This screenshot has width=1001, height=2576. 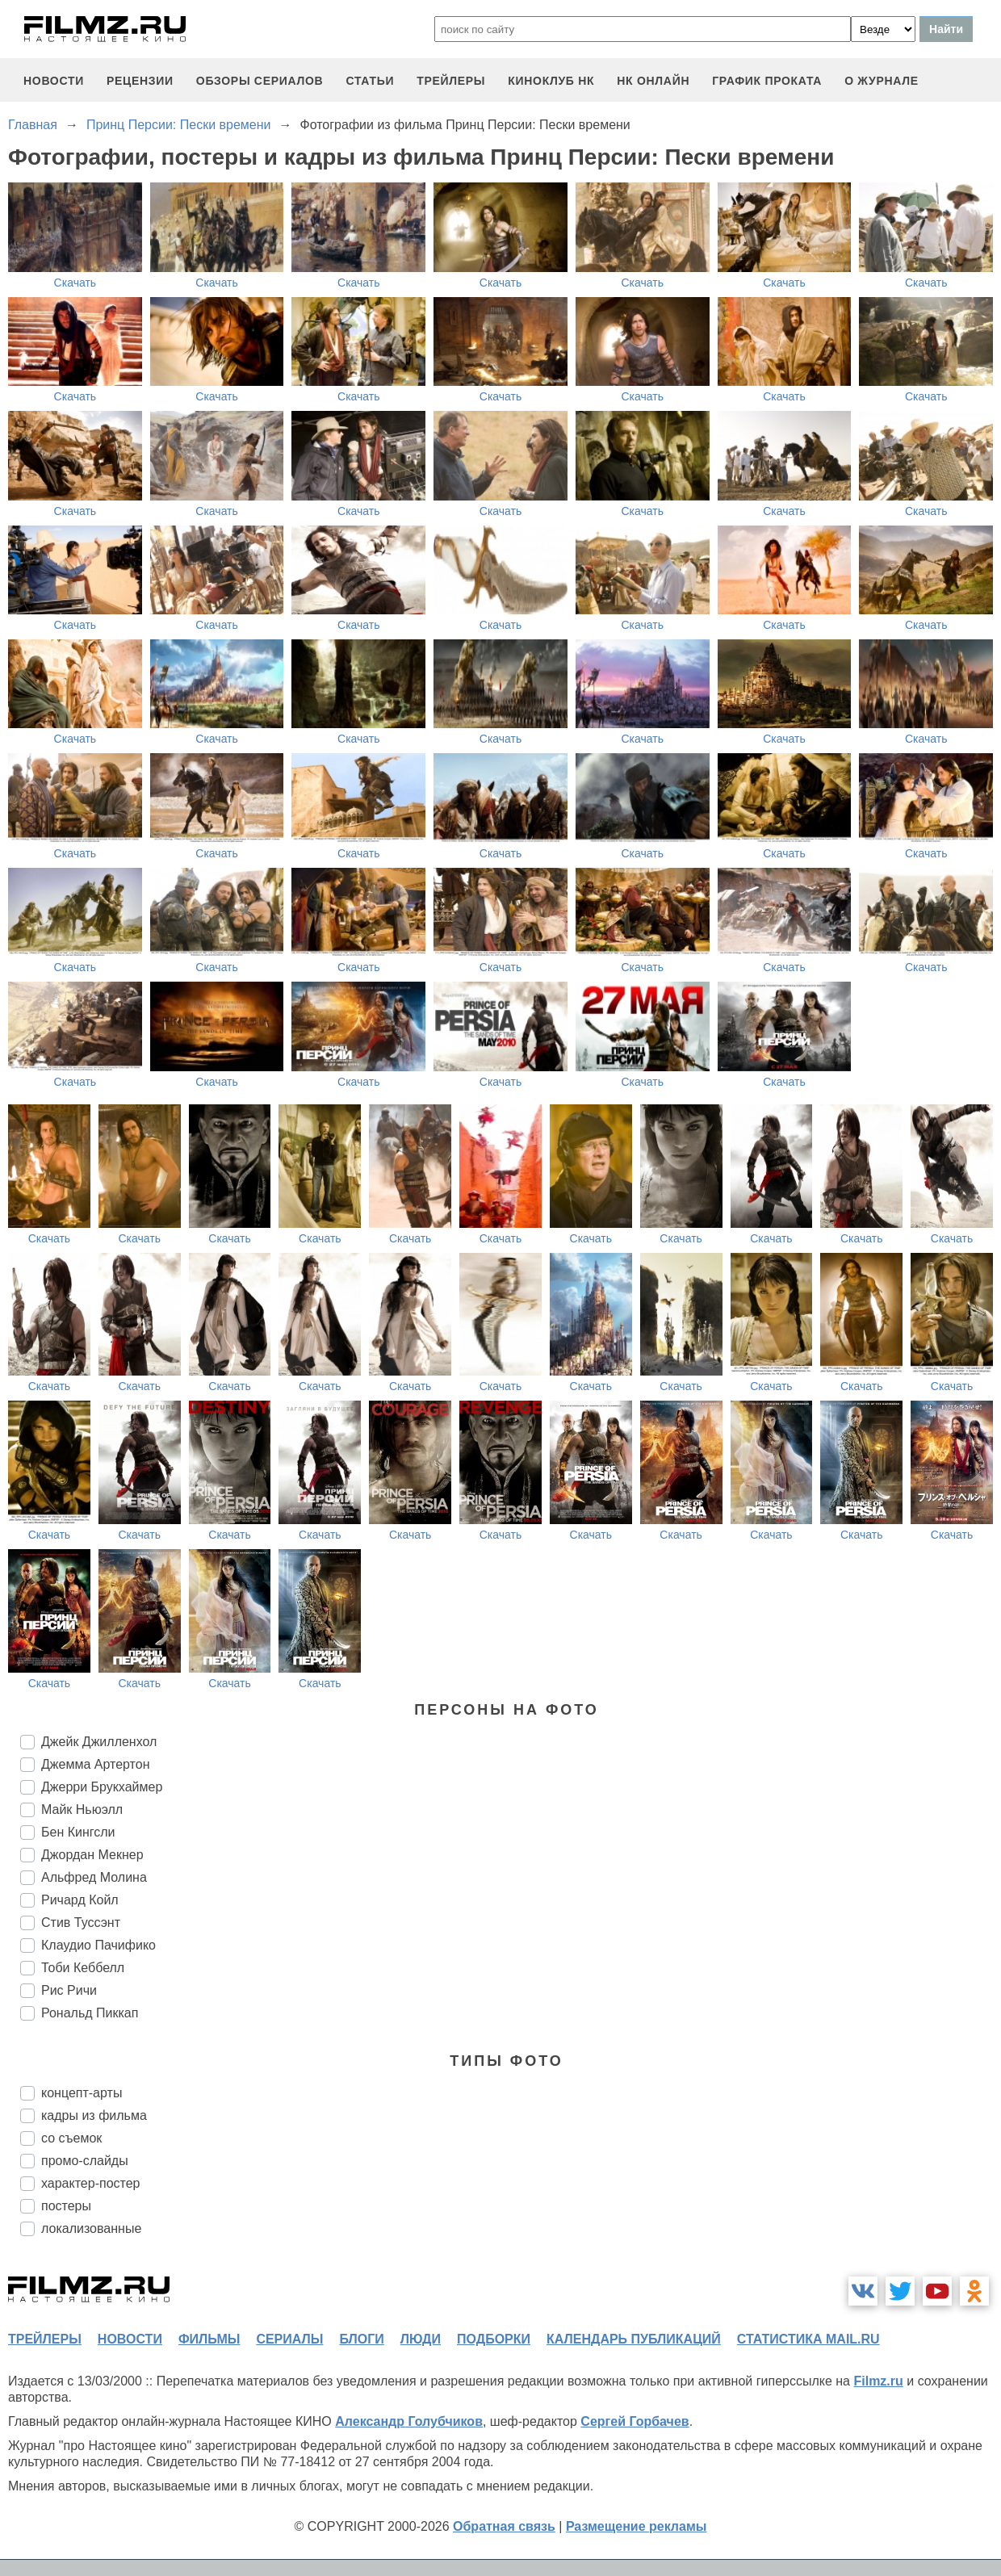 What do you see at coordinates (91, 2228) in the screenshot?
I see `локализованные` at bounding box center [91, 2228].